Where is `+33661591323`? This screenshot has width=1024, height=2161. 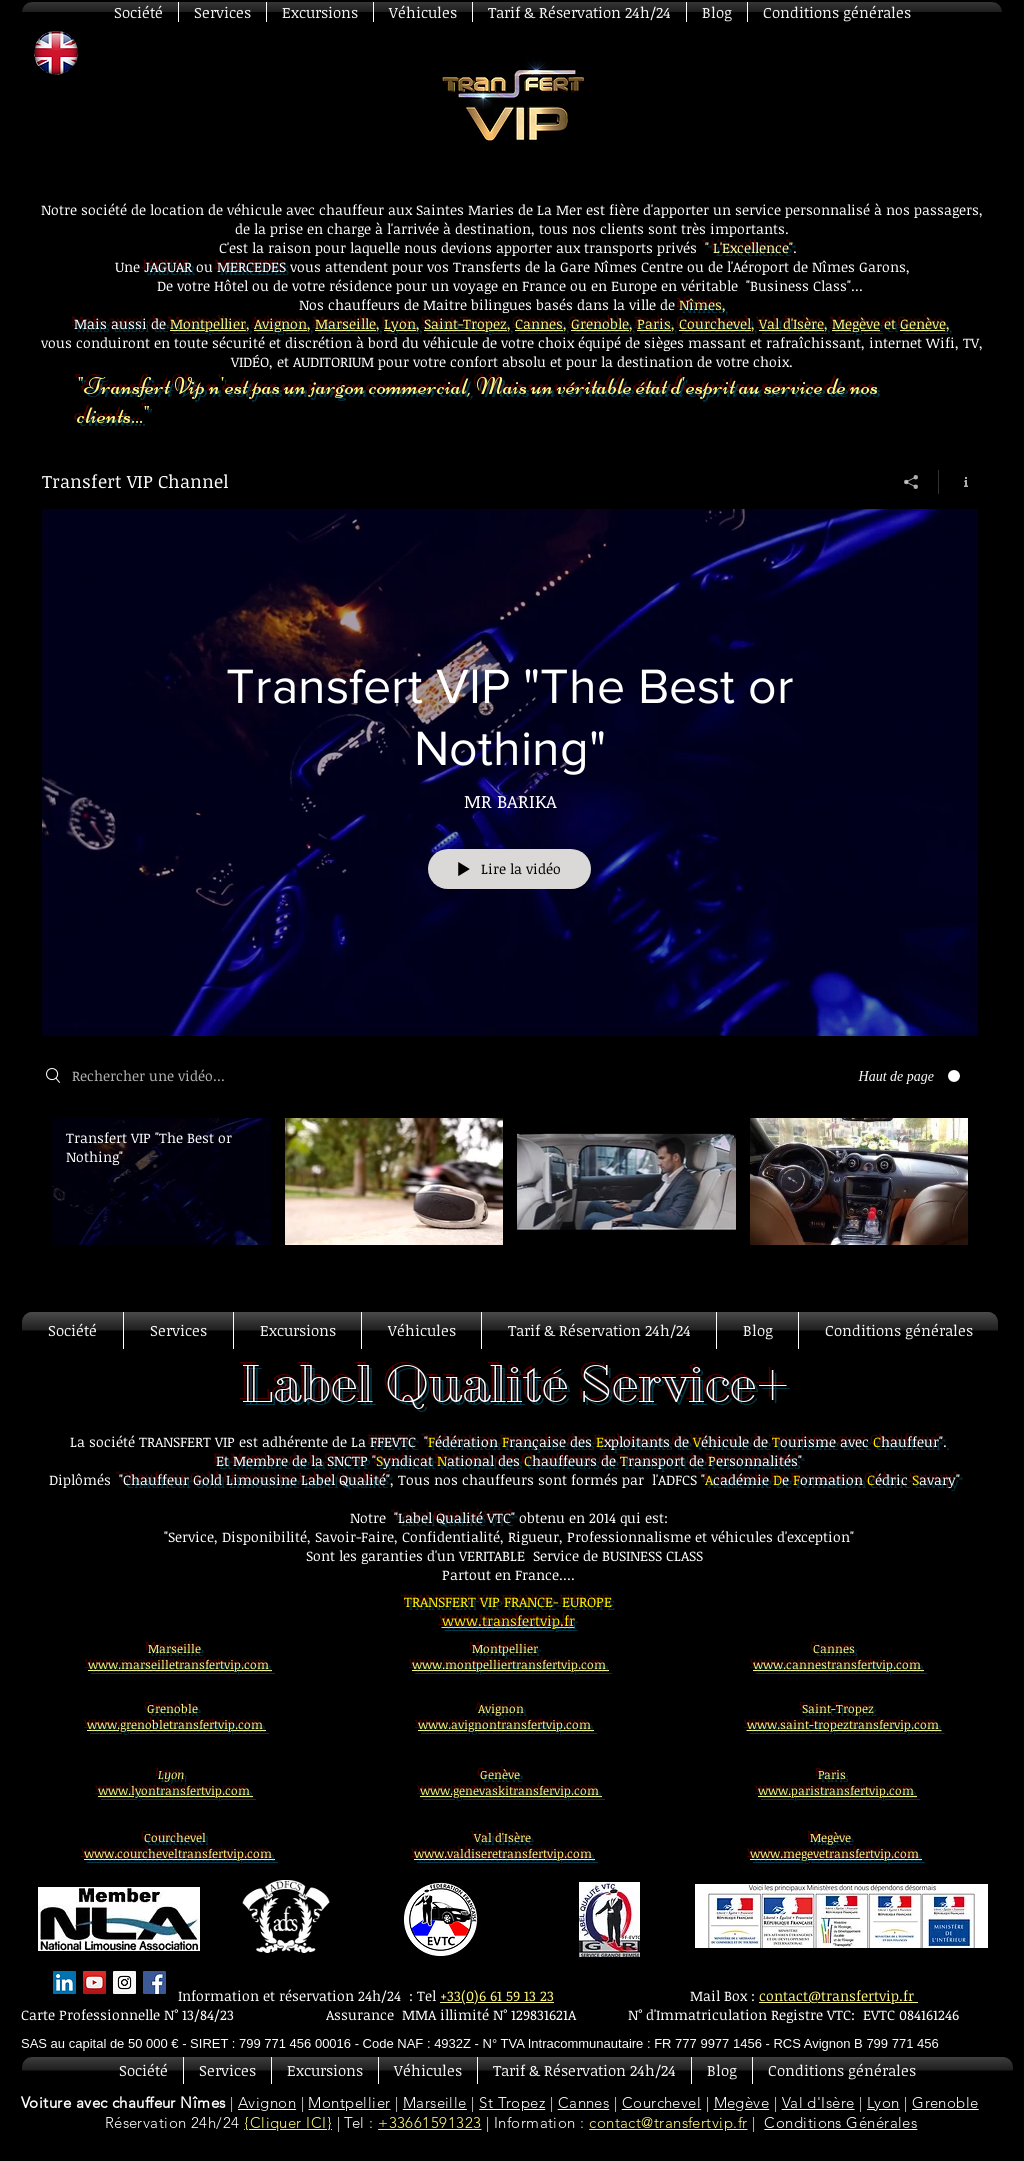
+33661591323 is located at coordinates (429, 2122).